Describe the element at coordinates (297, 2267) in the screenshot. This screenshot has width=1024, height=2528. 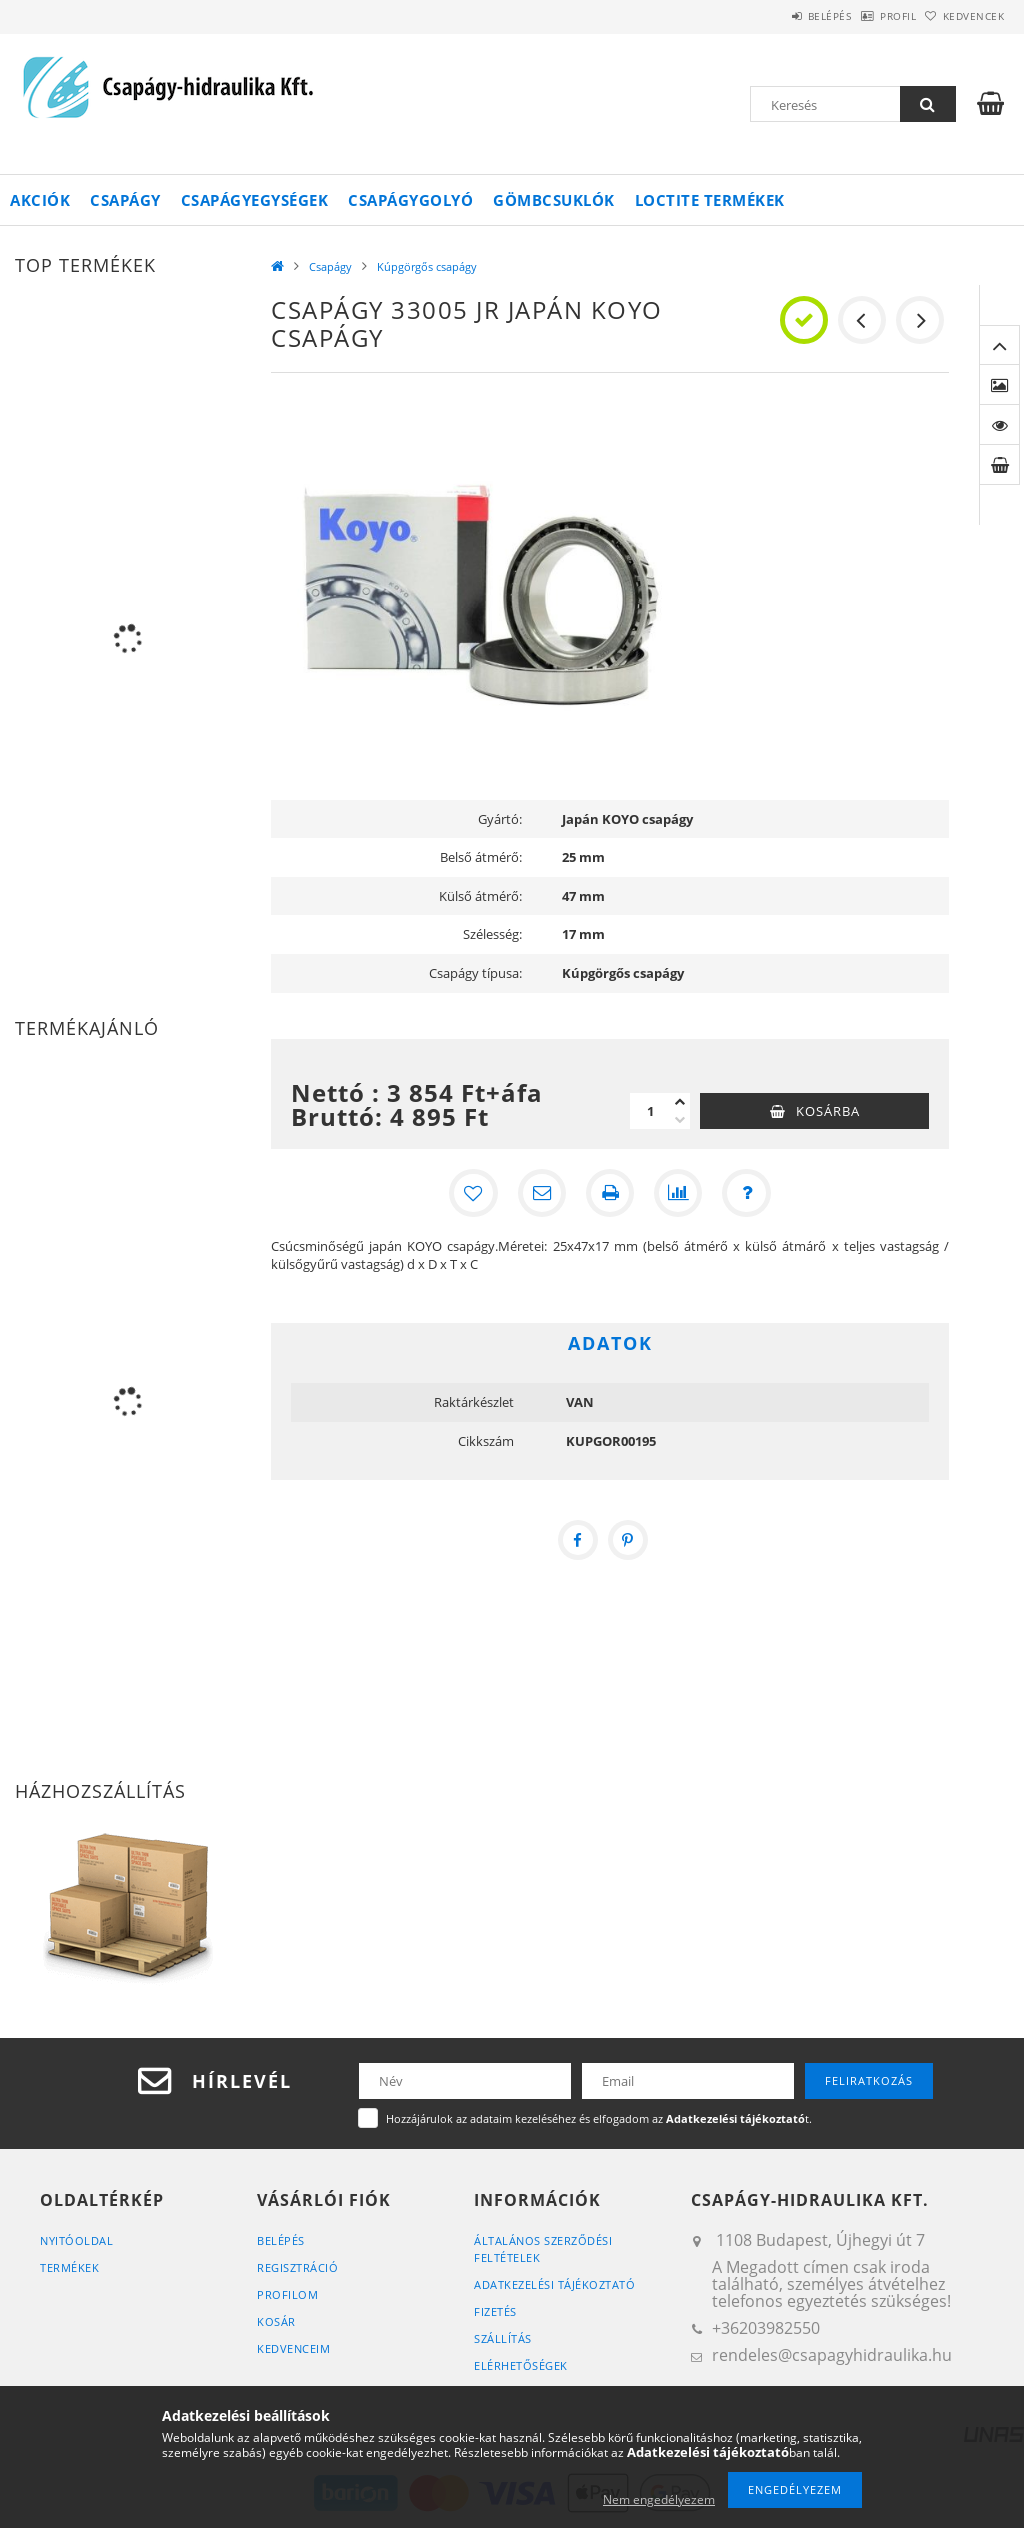
I see `Regisztráció` at that location.